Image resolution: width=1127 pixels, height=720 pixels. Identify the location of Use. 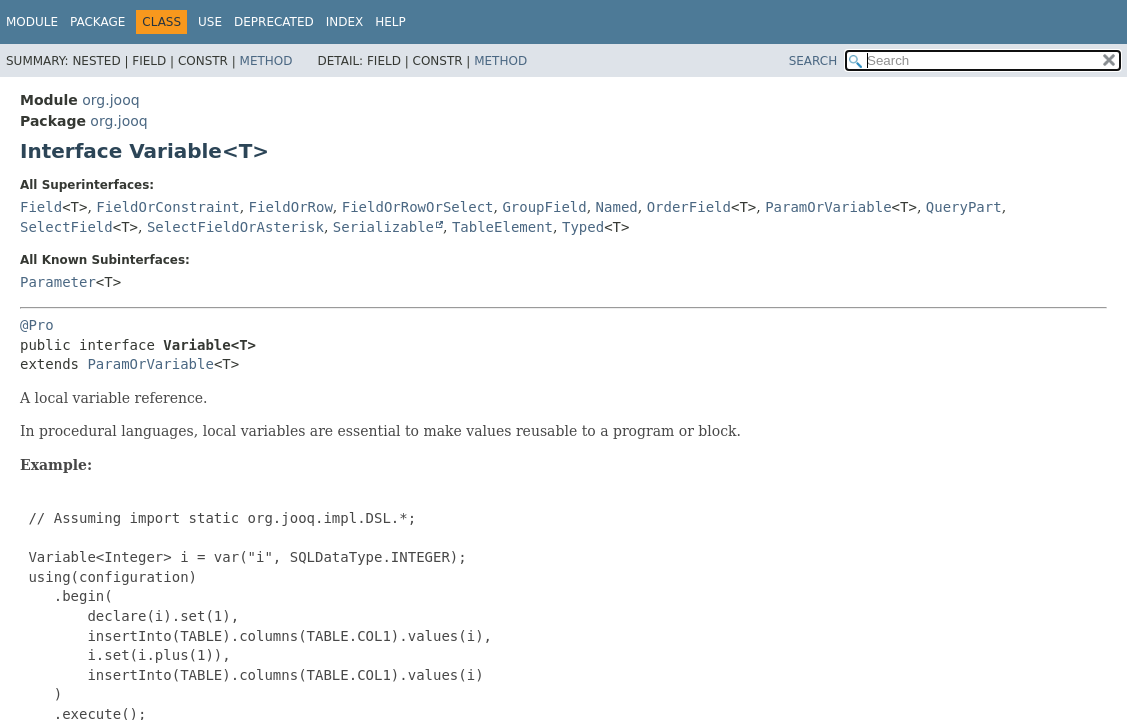
(210, 22).